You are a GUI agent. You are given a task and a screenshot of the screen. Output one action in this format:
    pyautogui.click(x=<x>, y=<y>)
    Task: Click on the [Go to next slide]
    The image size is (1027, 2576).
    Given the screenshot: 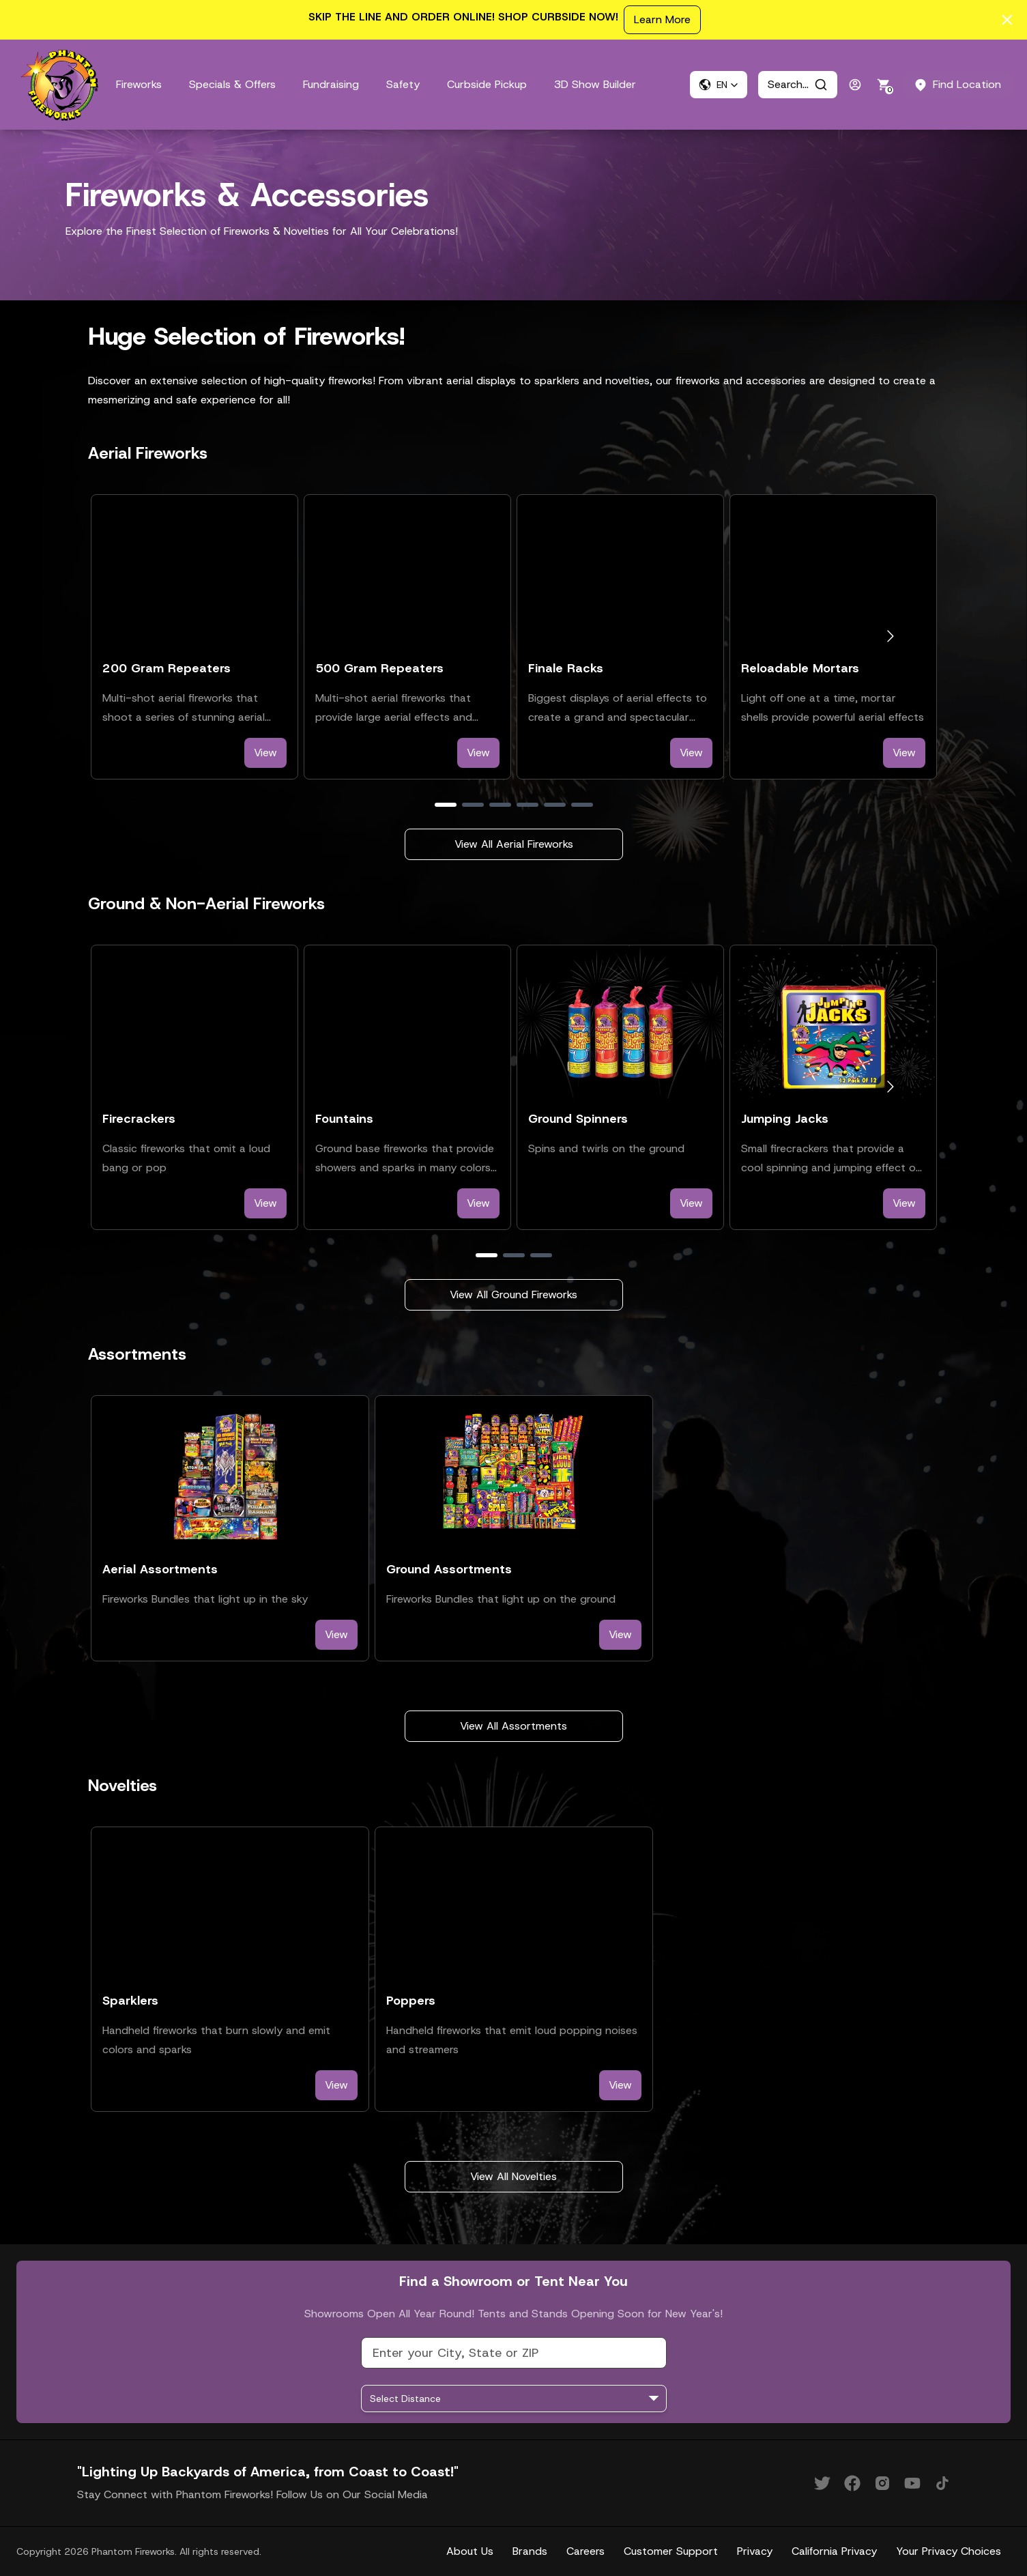 What is the action you would take?
    pyautogui.click(x=890, y=636)
    